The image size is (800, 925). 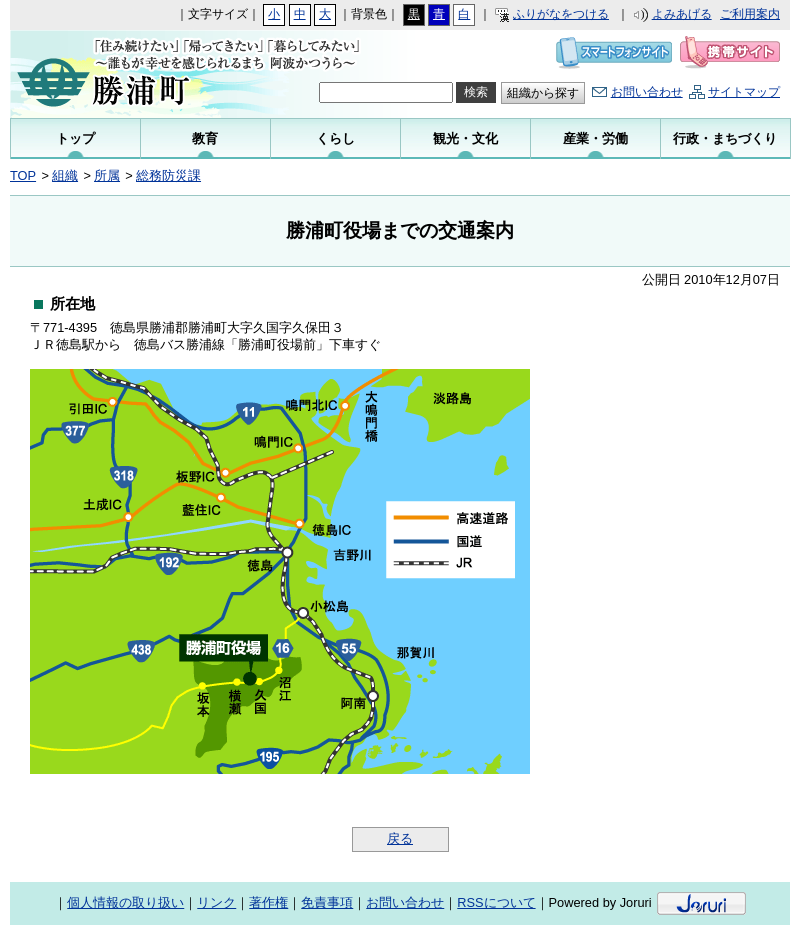 I want to click on 勝浦町, so click(x=142, y=74).